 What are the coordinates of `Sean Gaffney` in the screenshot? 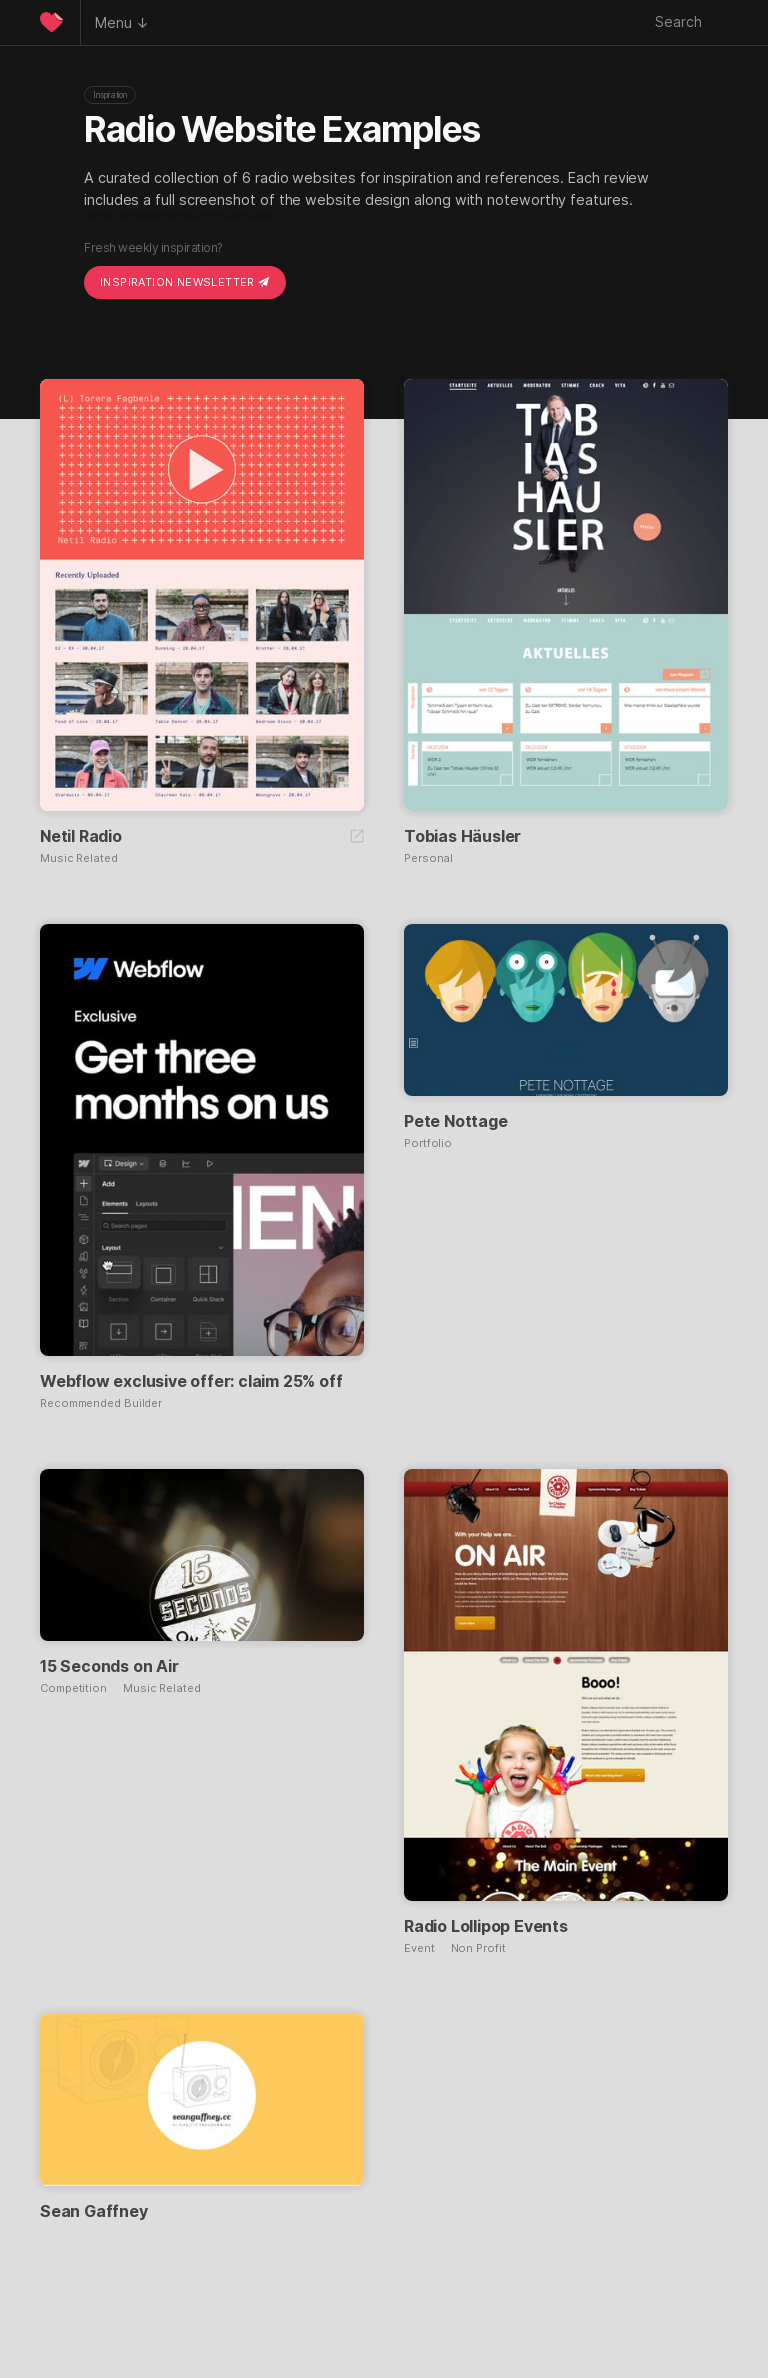 It's located at (94, 2211).